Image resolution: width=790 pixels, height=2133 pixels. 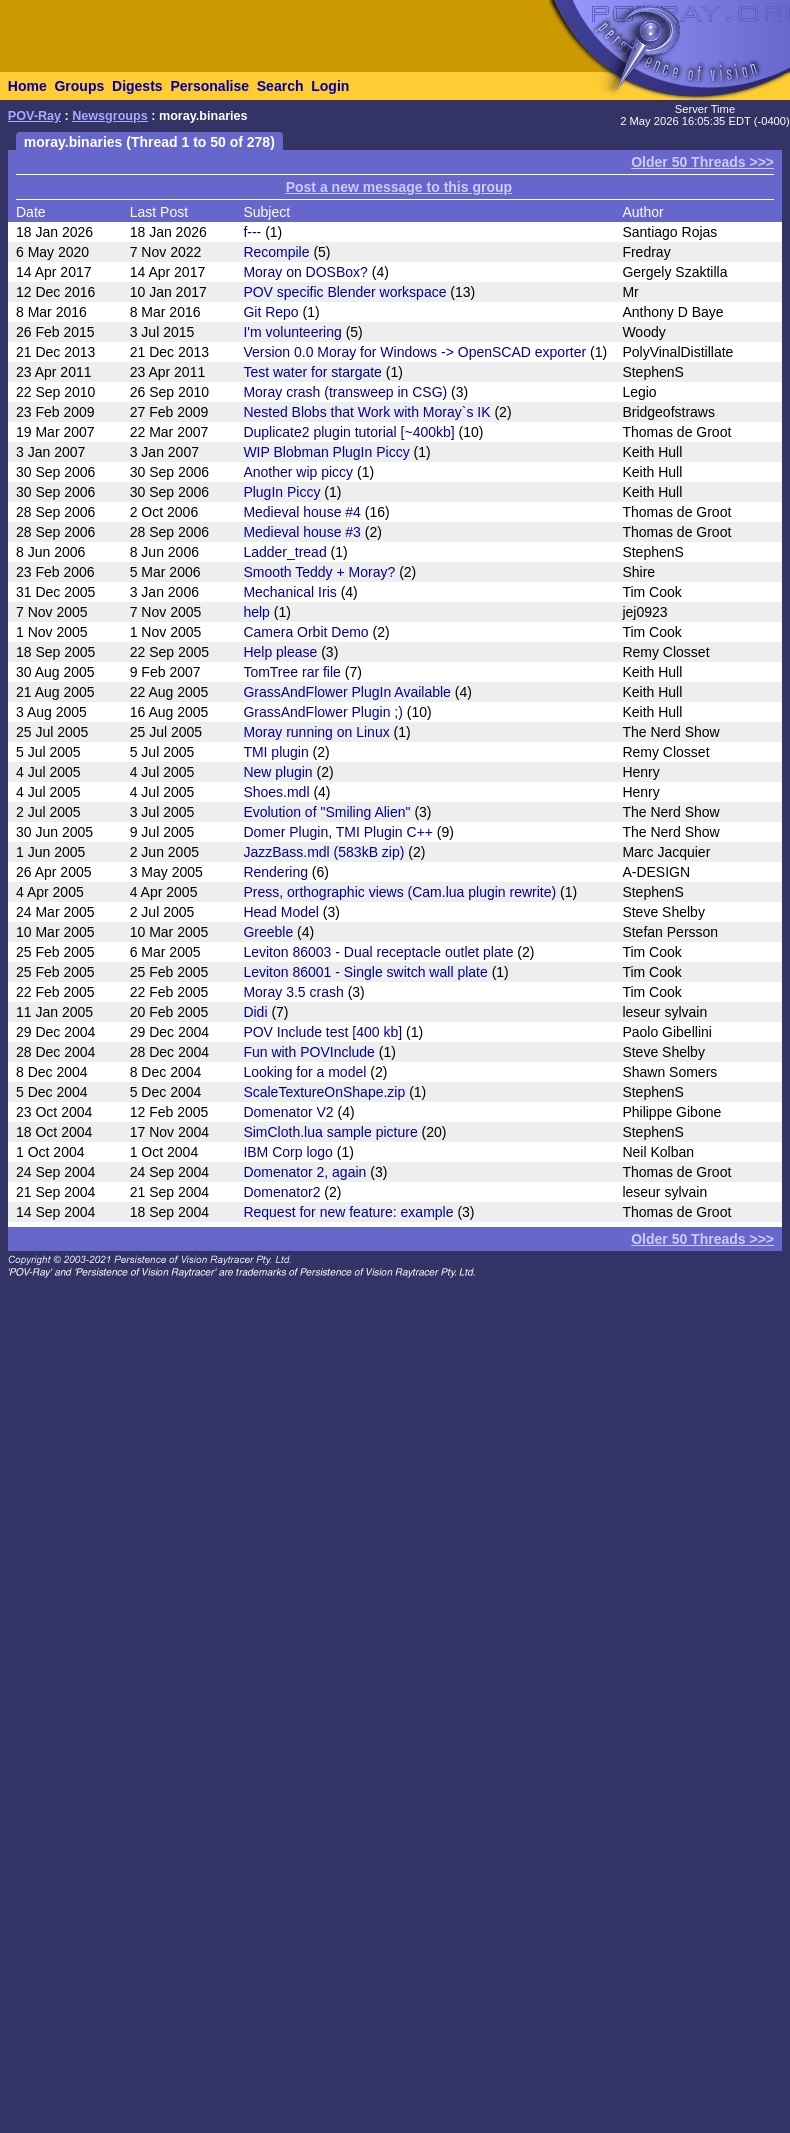 I want to click on Smooth Teddy + Moray?, so click(x=319, y=572).